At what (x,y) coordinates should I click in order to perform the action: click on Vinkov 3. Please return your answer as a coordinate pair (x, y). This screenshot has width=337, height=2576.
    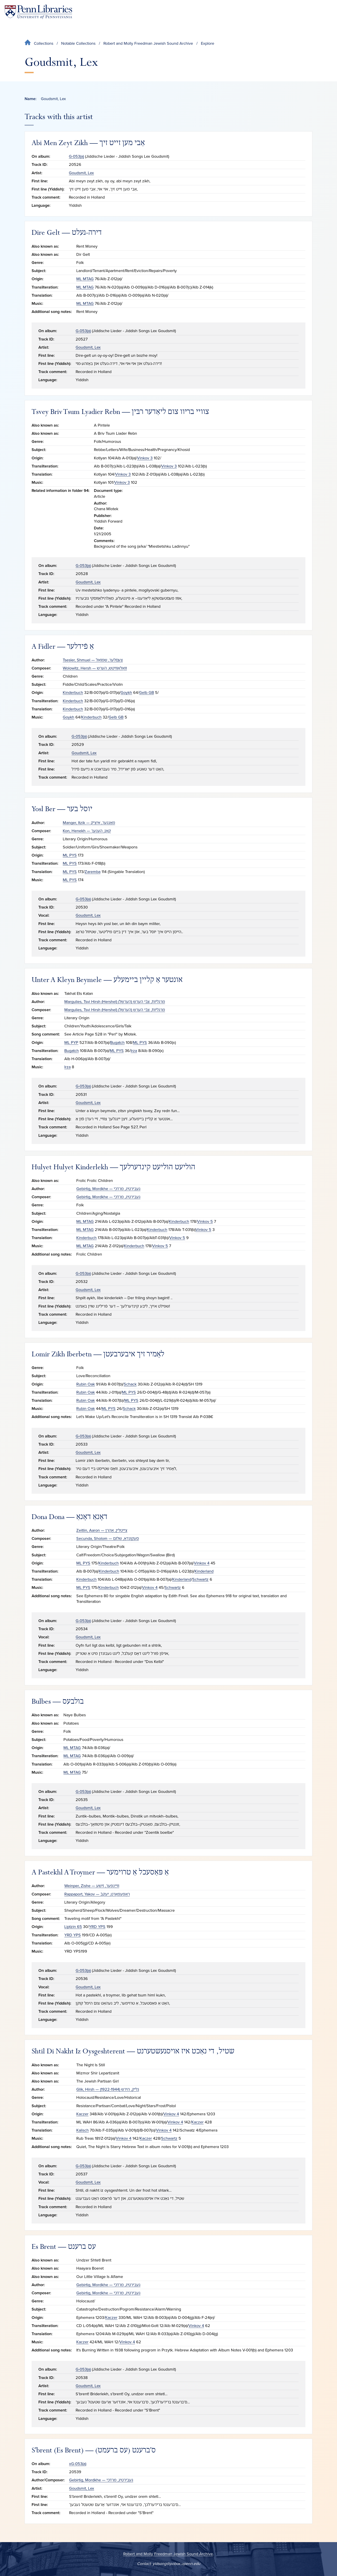
    Looking at the image, I should click on (145, 458).